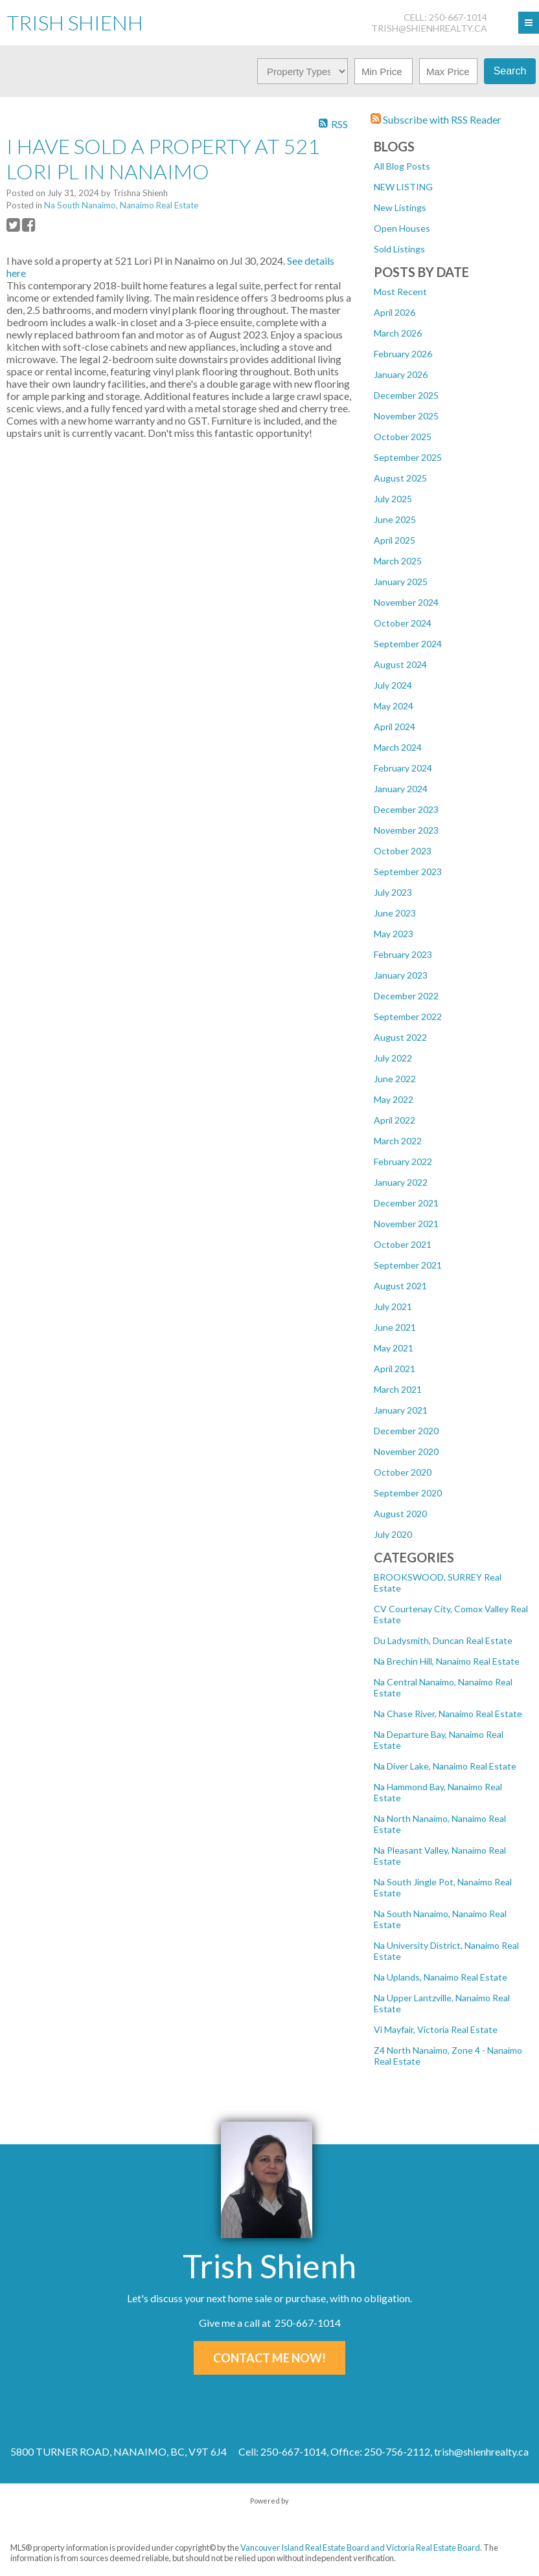 The image size is (539, 2576). What do you see at coordinates (395, 1327) in the screenshot?
I see `June 2021` at bounding box center [395, 1327].